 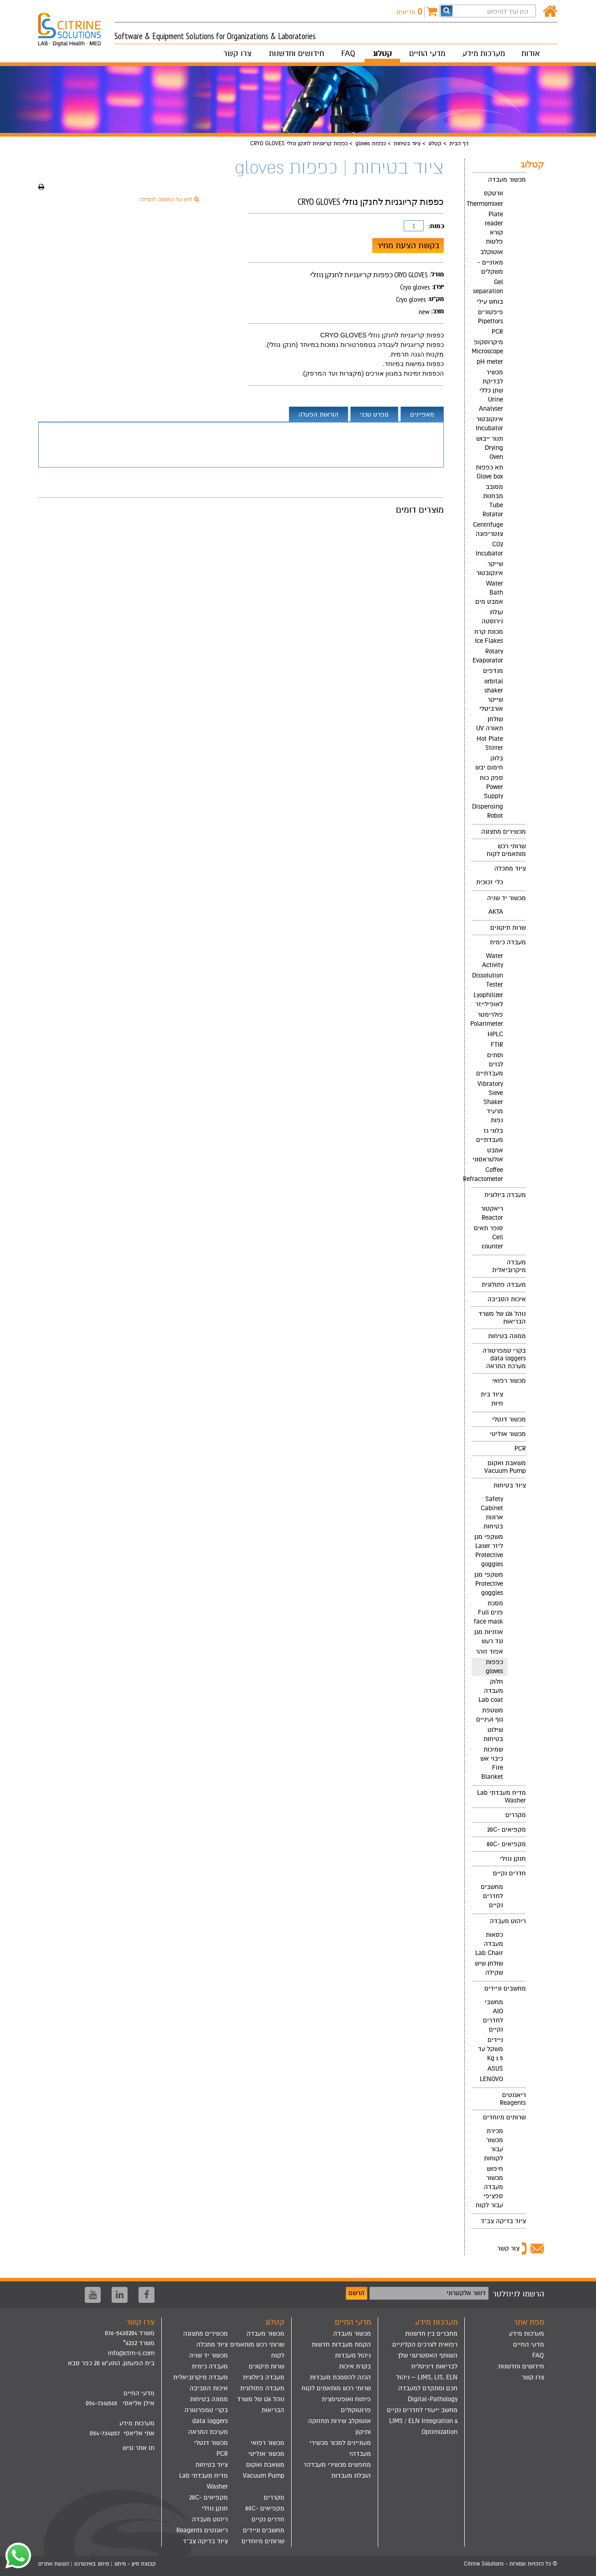 What do you see at coordinates (495, 2068) in the screenshot?
I see `ASUS` at bounding box center [495, 2068].